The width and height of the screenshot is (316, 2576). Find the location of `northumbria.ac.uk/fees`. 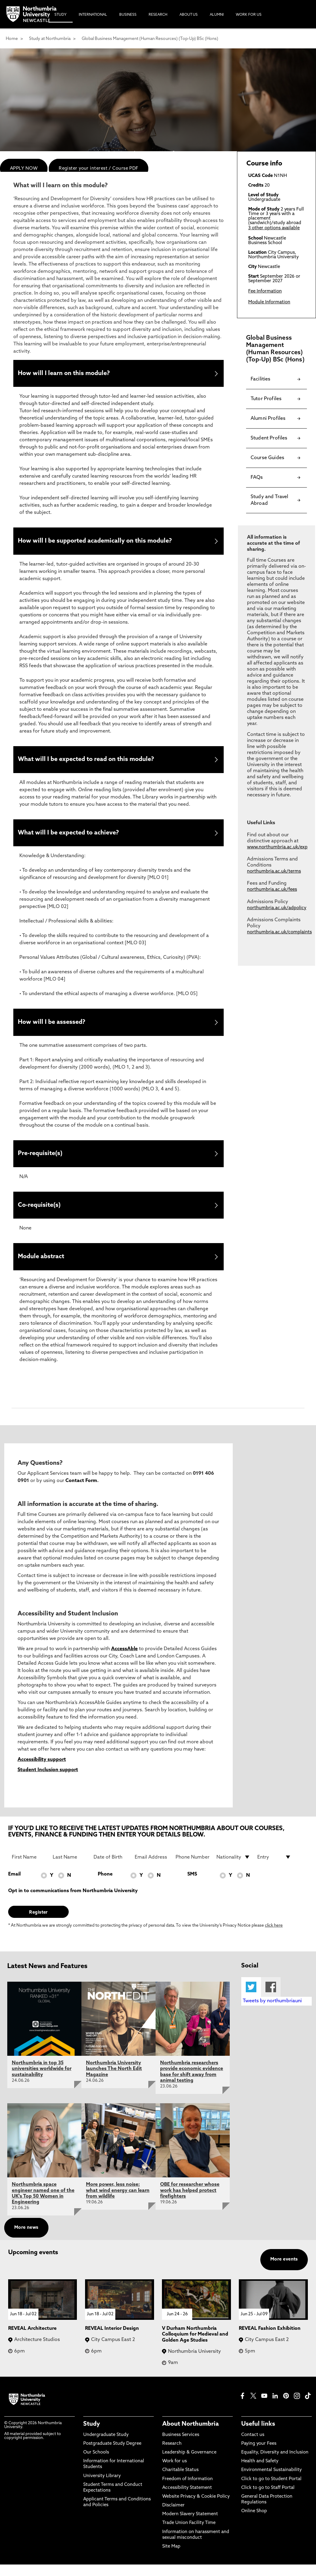

northumbria.ac.uk/fees is located at coordinates (272, 889).